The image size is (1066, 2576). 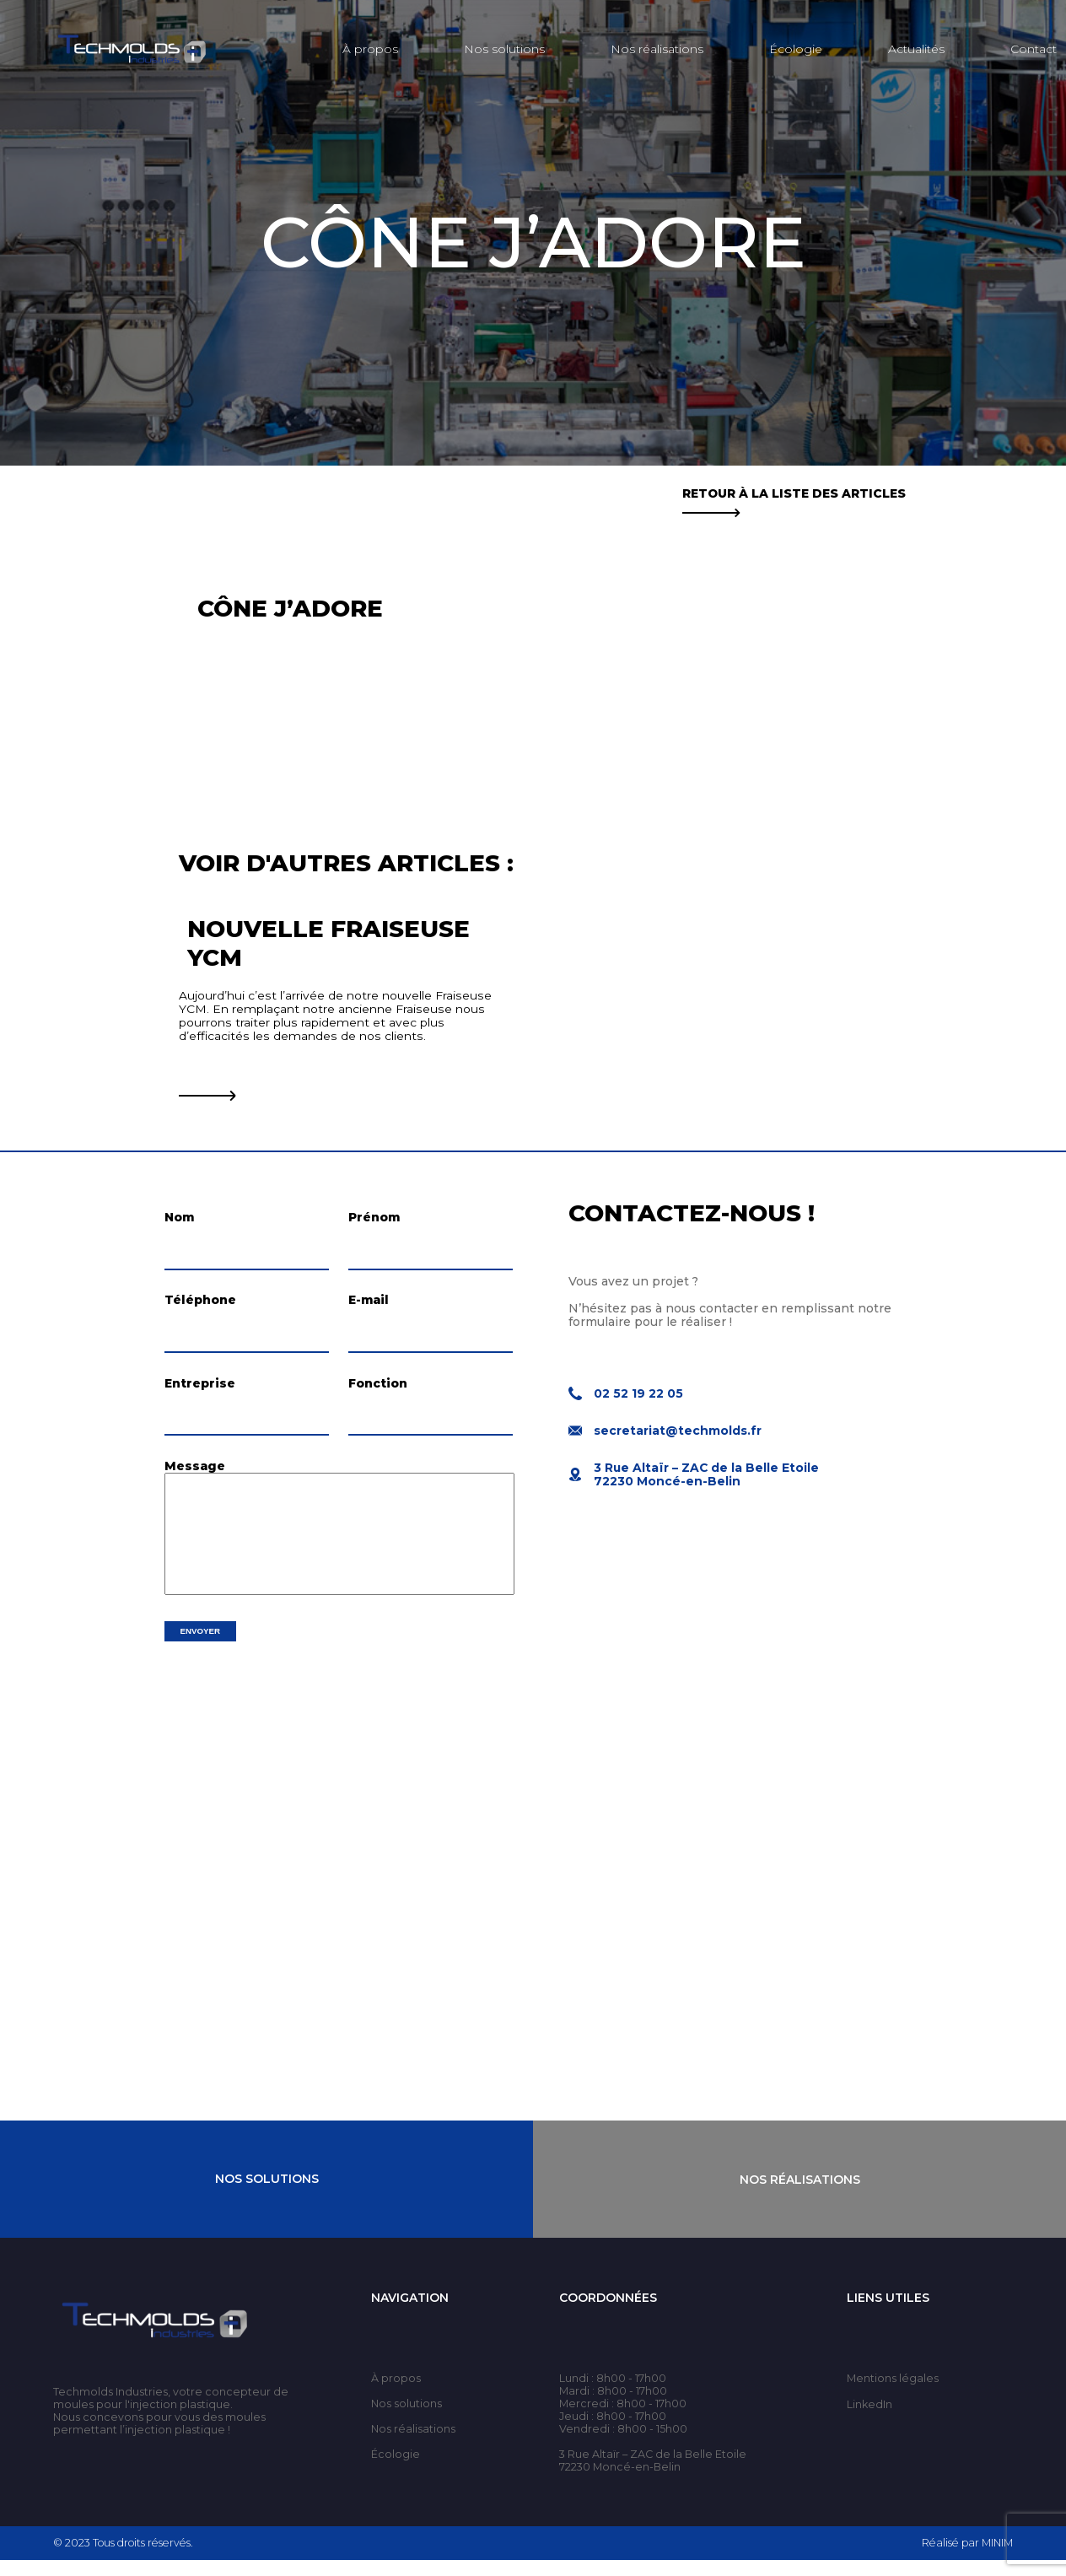 I want to click on Fonction, so click(x=377, y=1391).